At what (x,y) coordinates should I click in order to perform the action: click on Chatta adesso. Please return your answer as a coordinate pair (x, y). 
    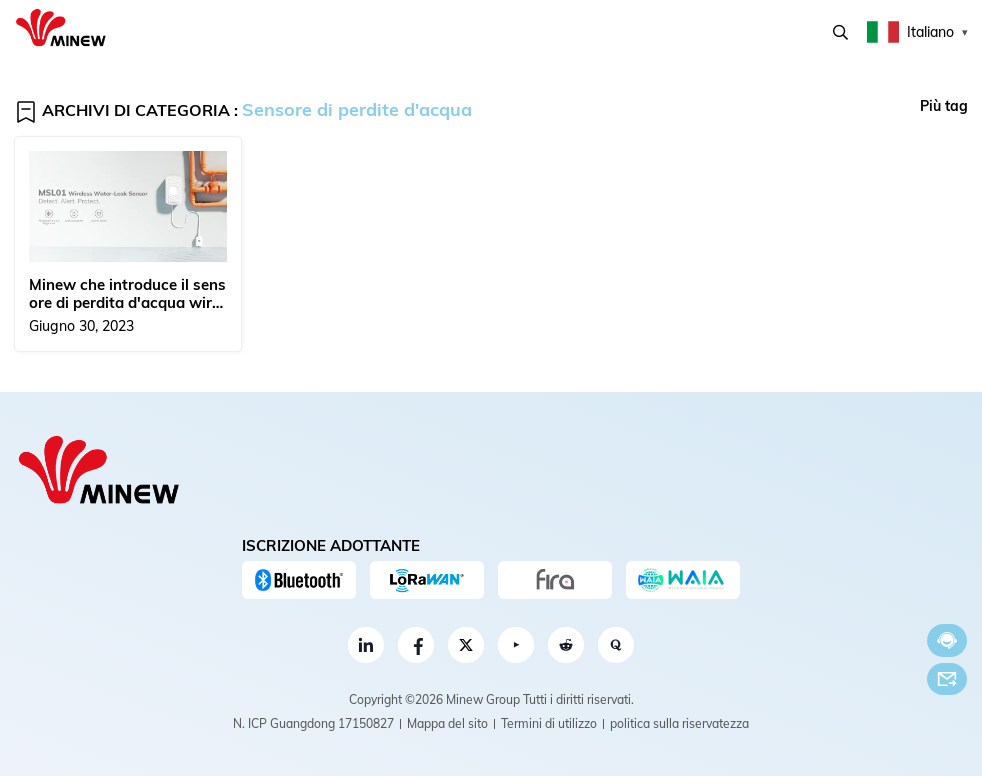
    Looking at the image, I should click on (947, 640).